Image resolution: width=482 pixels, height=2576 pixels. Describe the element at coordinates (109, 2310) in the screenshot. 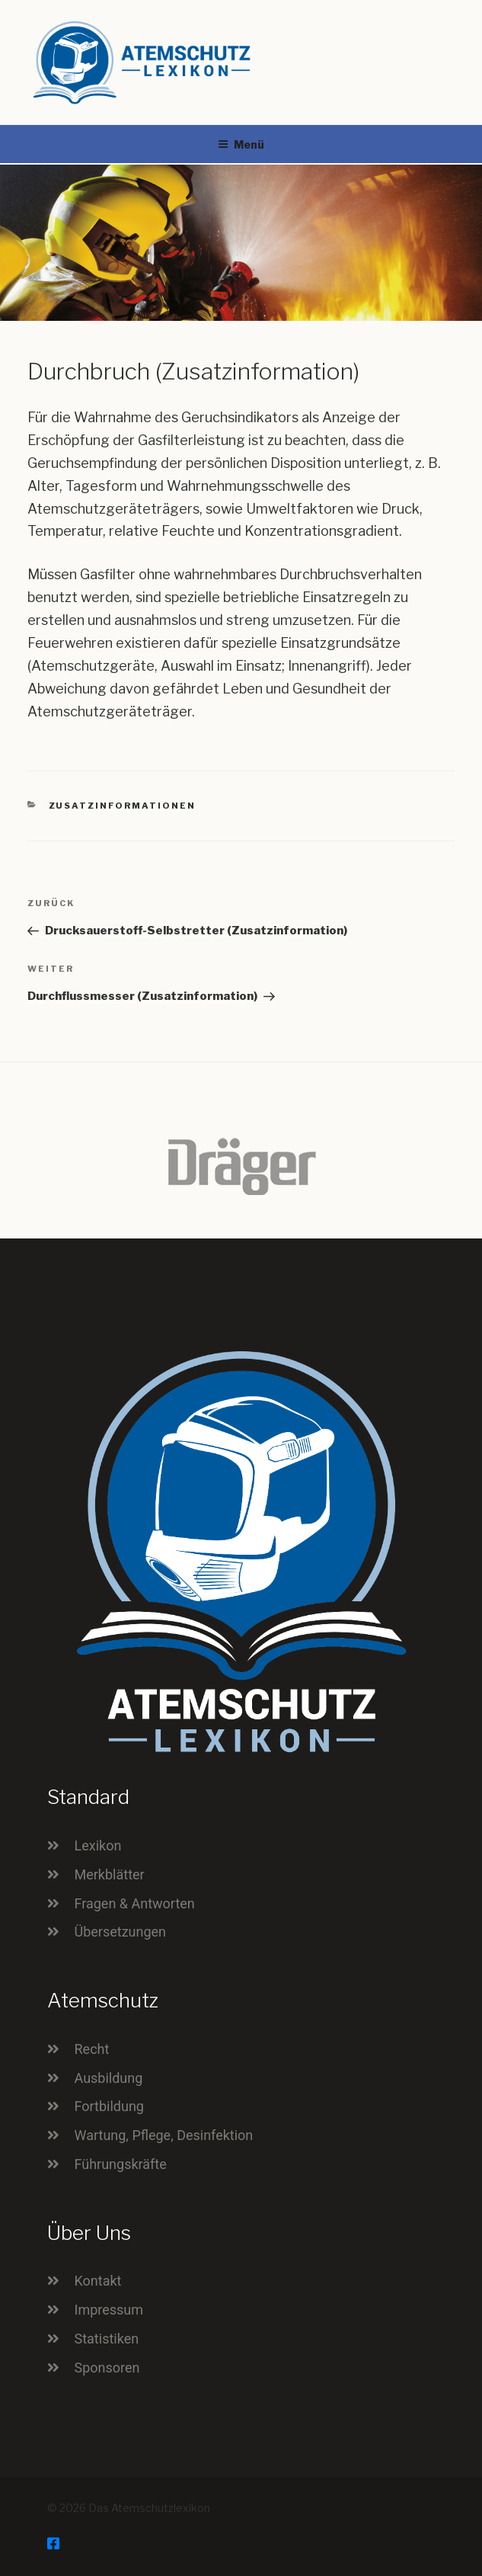

I see `Impressum` at that location.